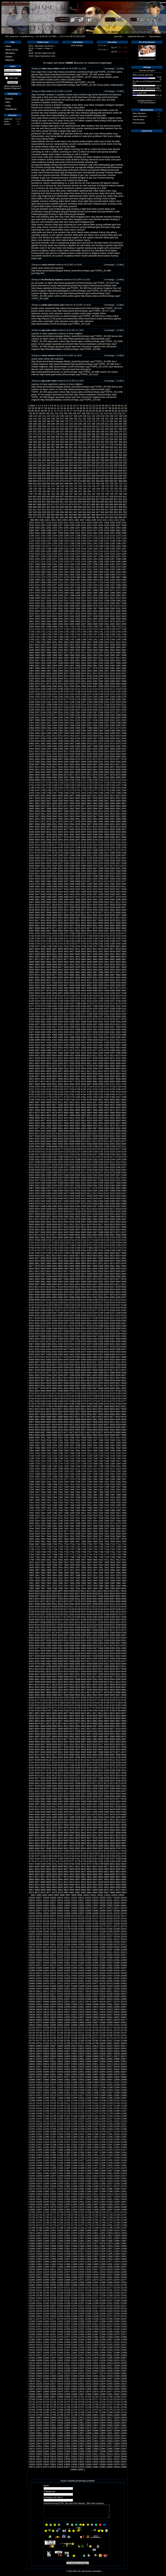  I want to click on 2276, so click(49, 715).